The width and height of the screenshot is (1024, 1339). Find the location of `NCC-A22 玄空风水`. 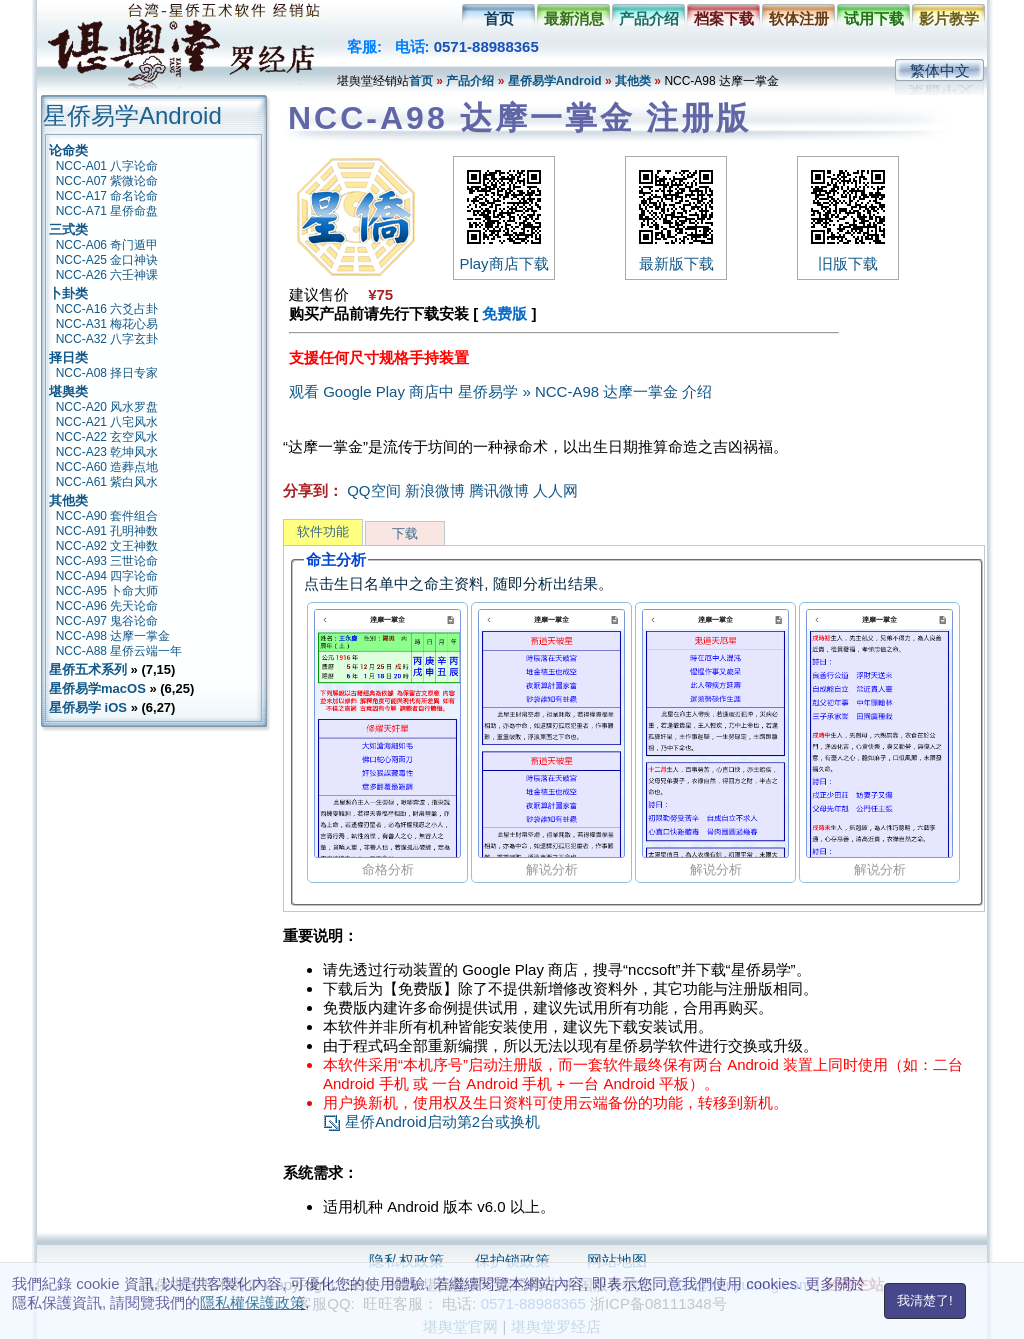

NCC-A22 玄空风水 is located at coordinates (107, 437).